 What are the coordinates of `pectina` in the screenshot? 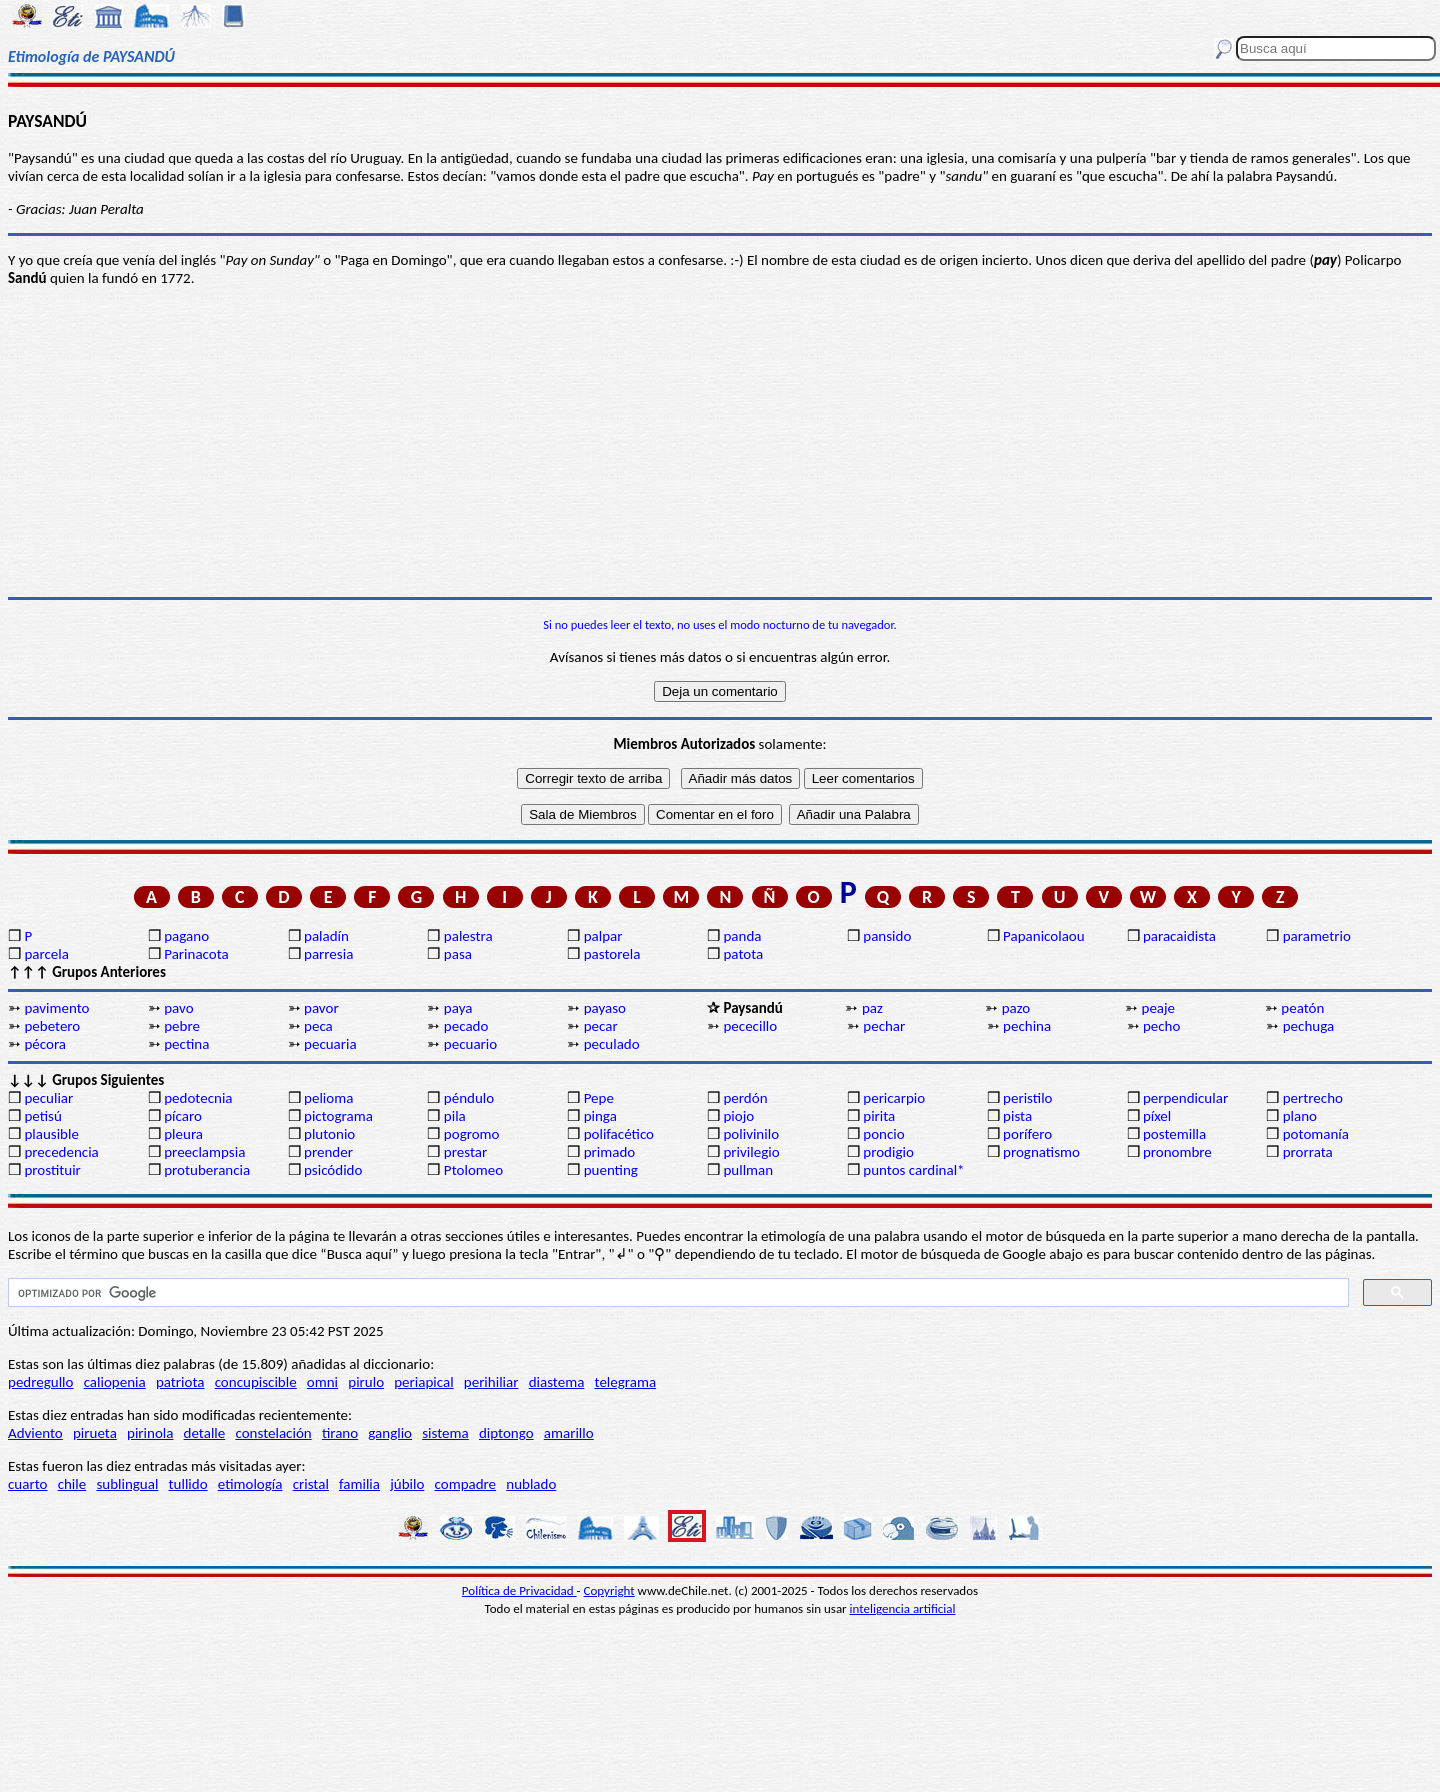 It's located at (186, 1044).